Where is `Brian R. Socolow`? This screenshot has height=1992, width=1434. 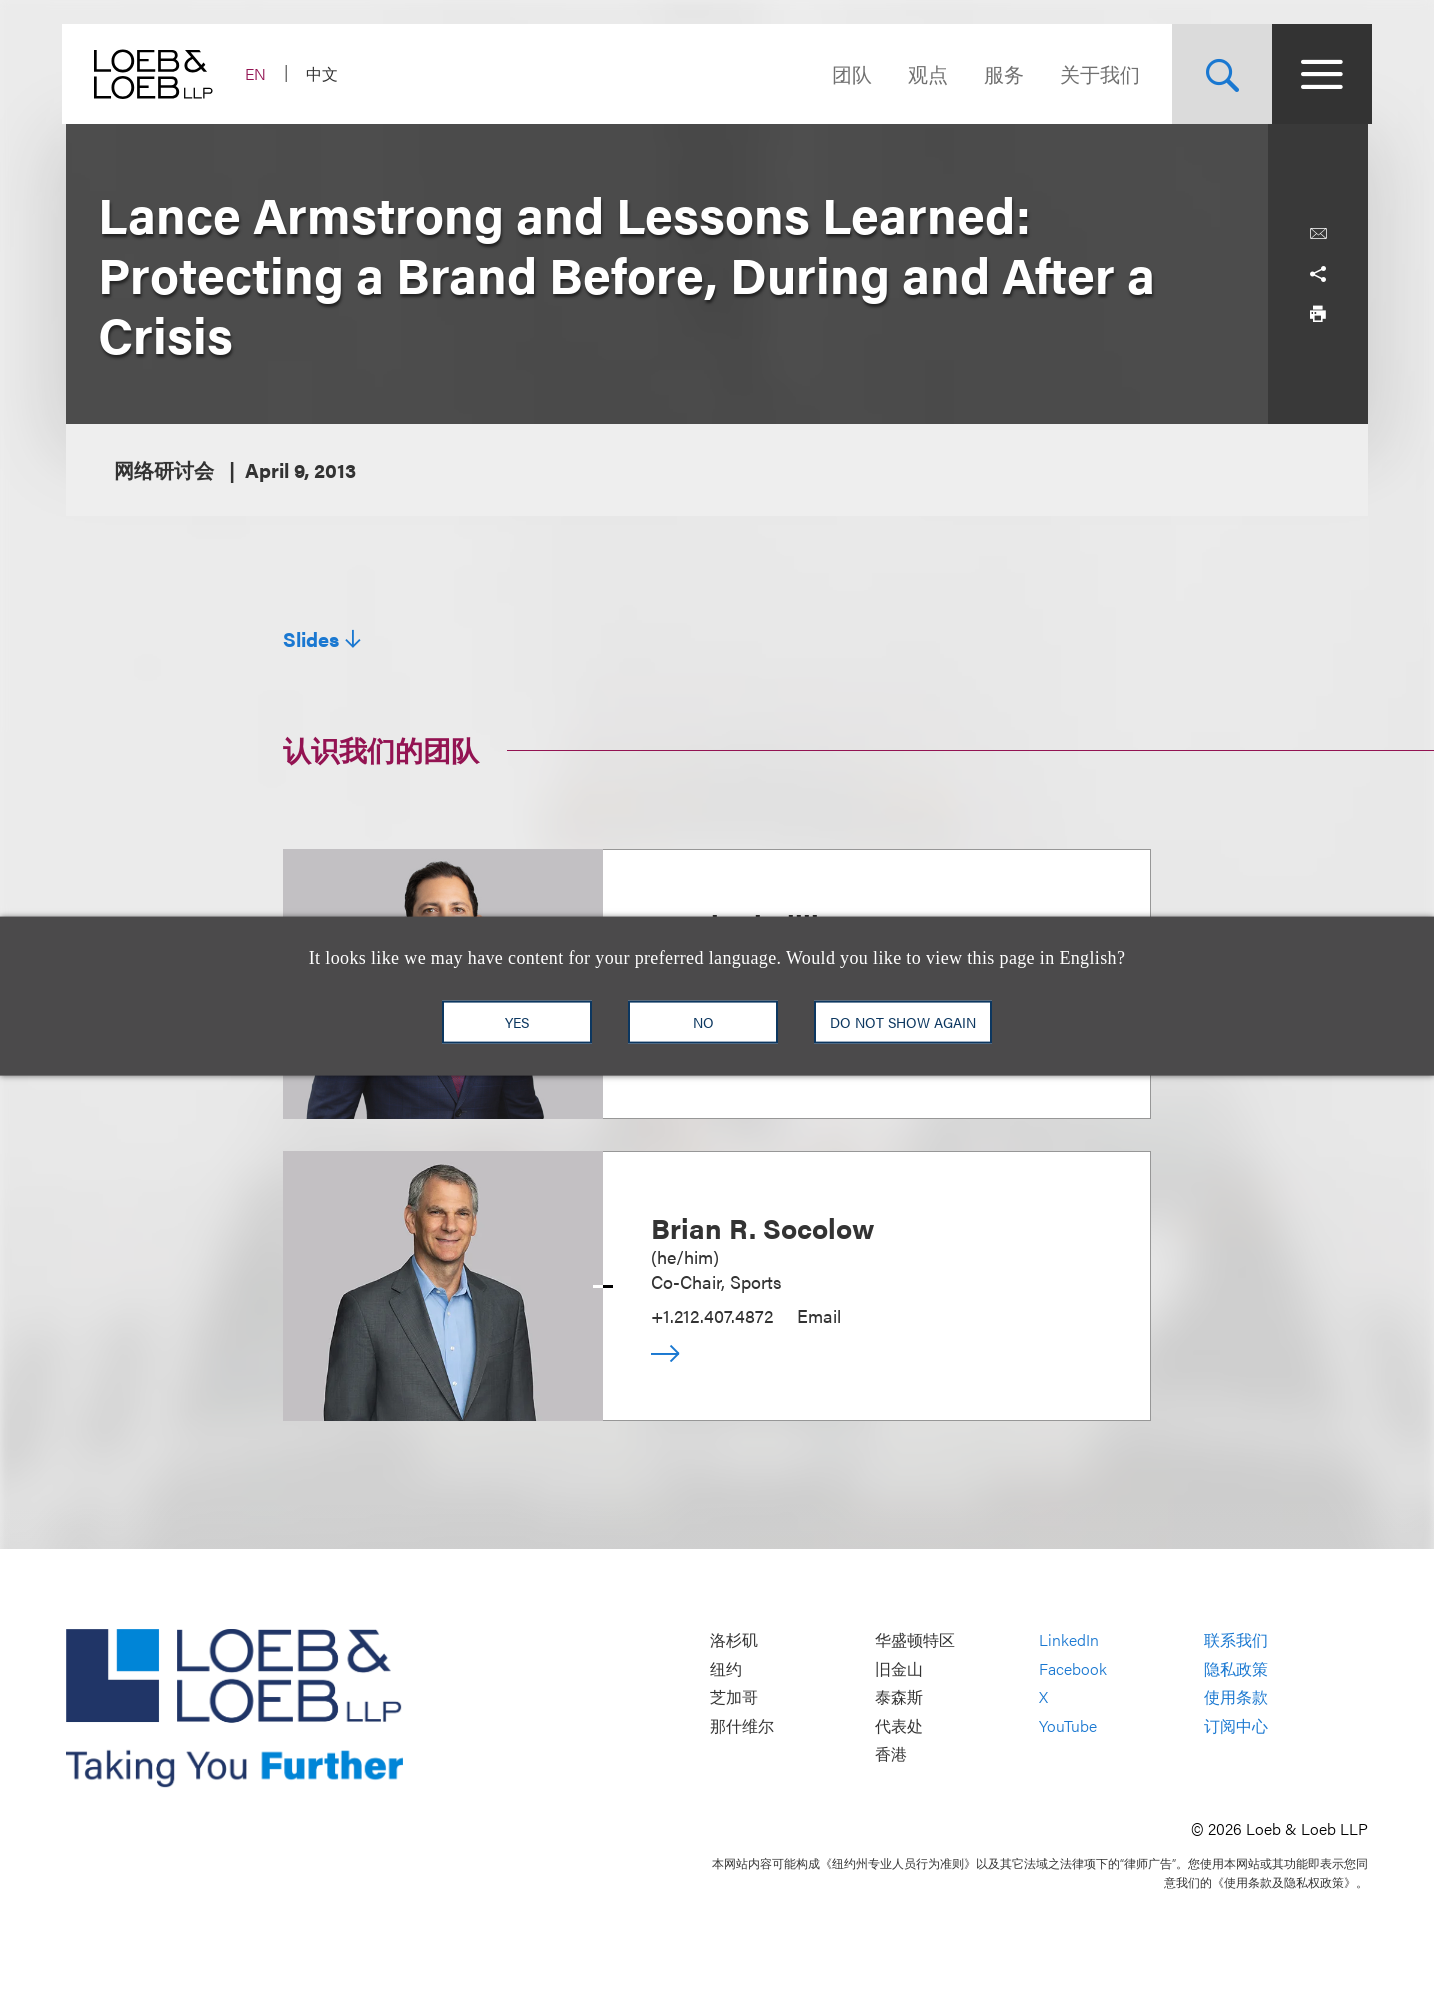
Brian R. Socolow is located at coordinates (763, 1227).